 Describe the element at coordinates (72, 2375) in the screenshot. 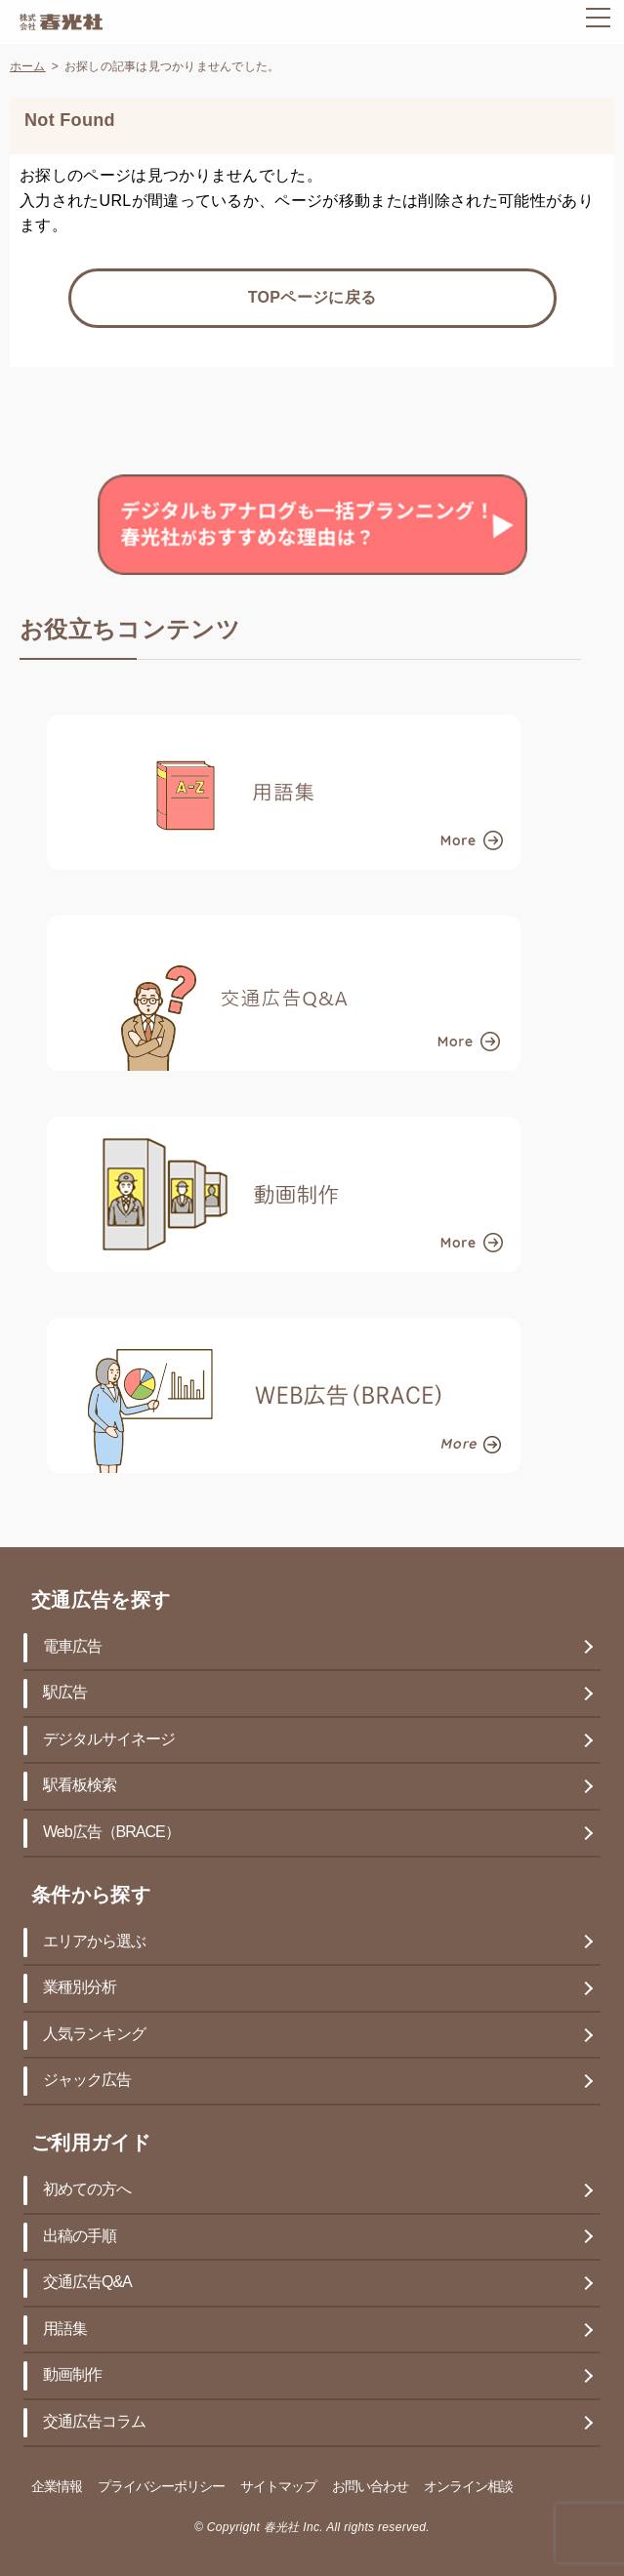

I see `動画制作` at that location.